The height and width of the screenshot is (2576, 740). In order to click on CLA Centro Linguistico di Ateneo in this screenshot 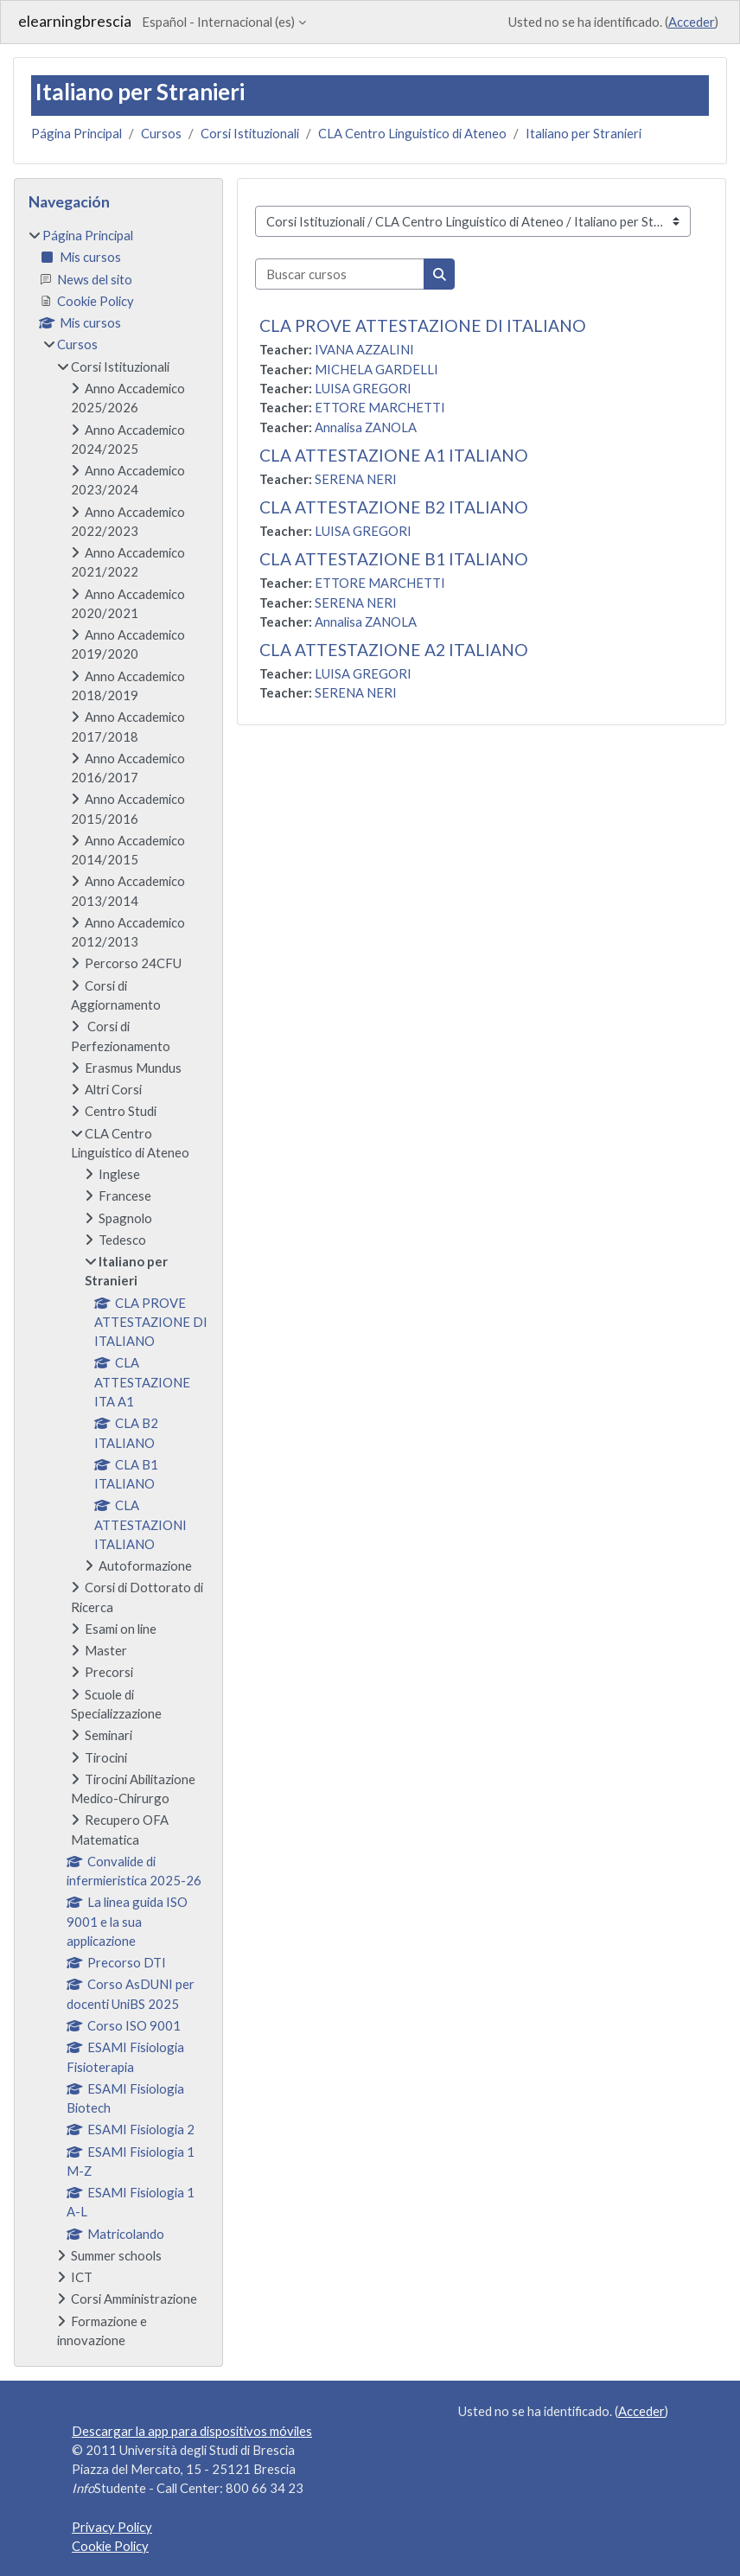, I will do `click(412, 133)`.